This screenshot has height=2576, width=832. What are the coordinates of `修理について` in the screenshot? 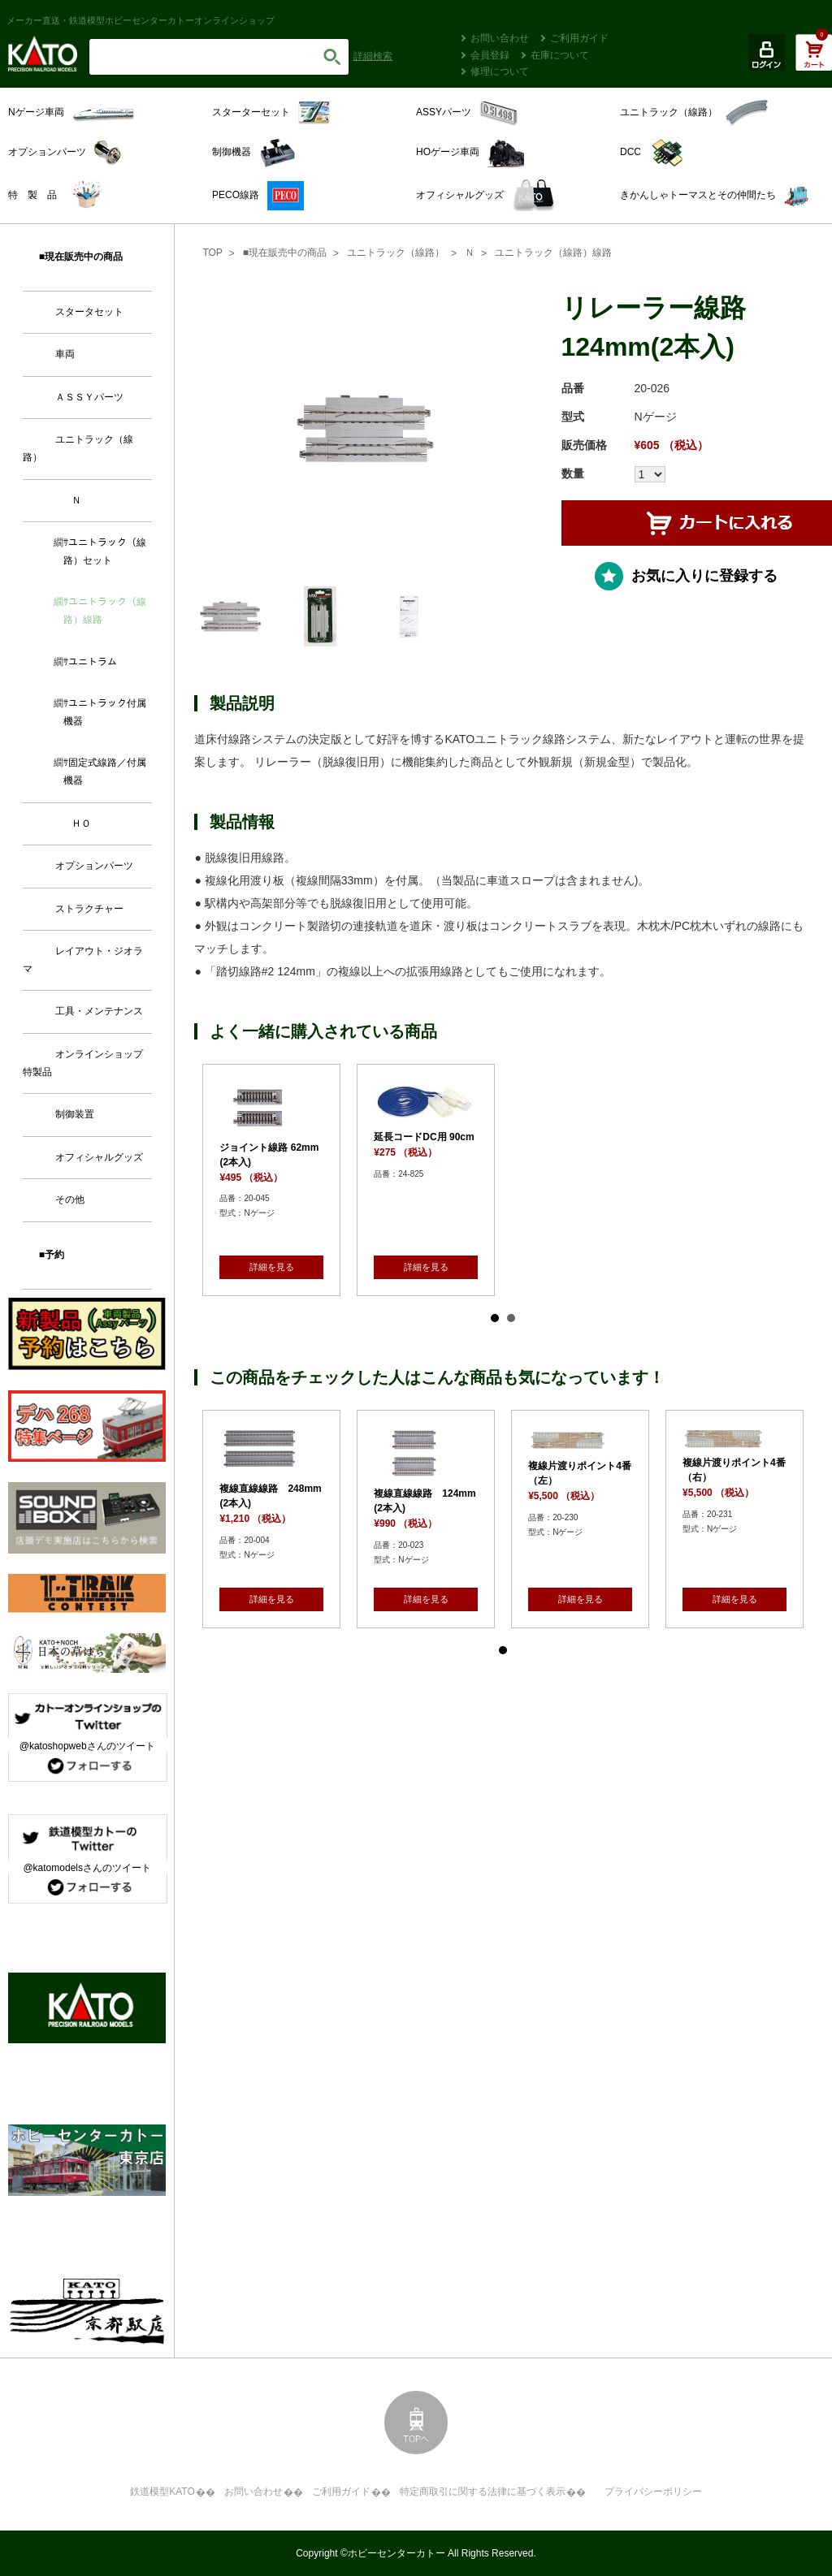 It's located at (499, 71).